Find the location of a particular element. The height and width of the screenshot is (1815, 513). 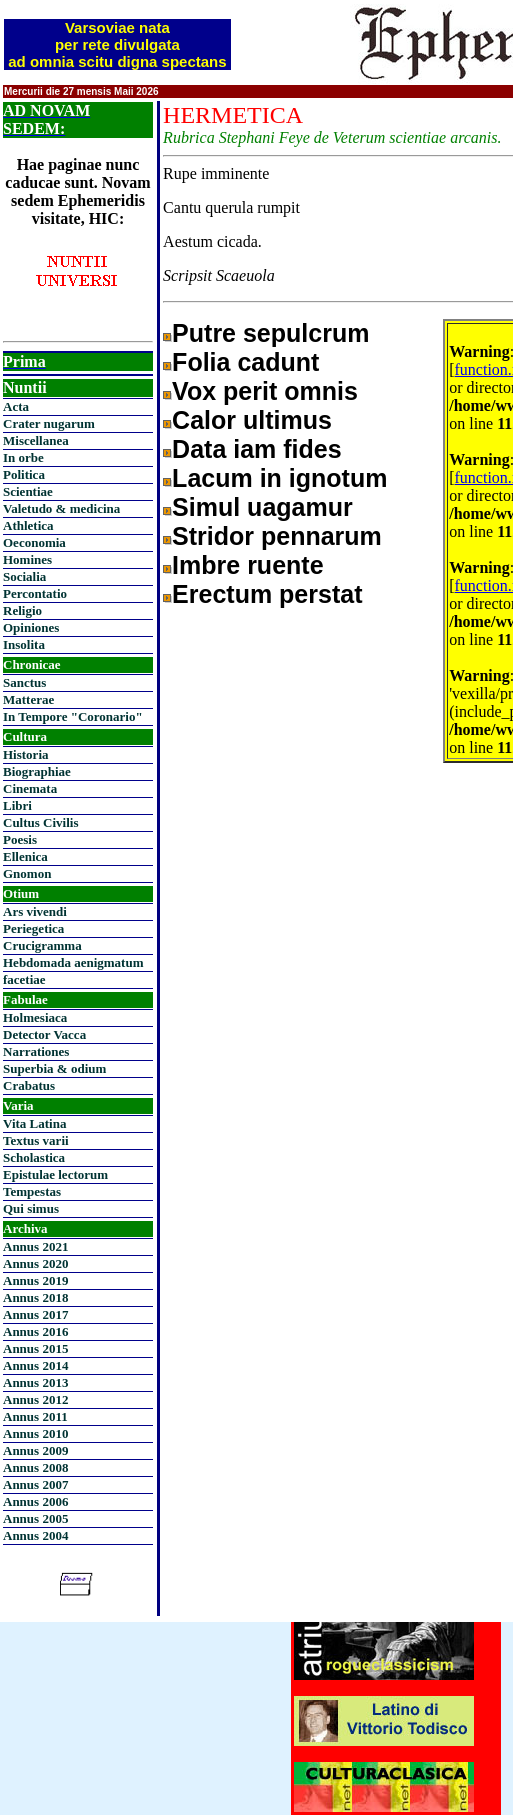

Percontatio is located at coordinates (35, 593).